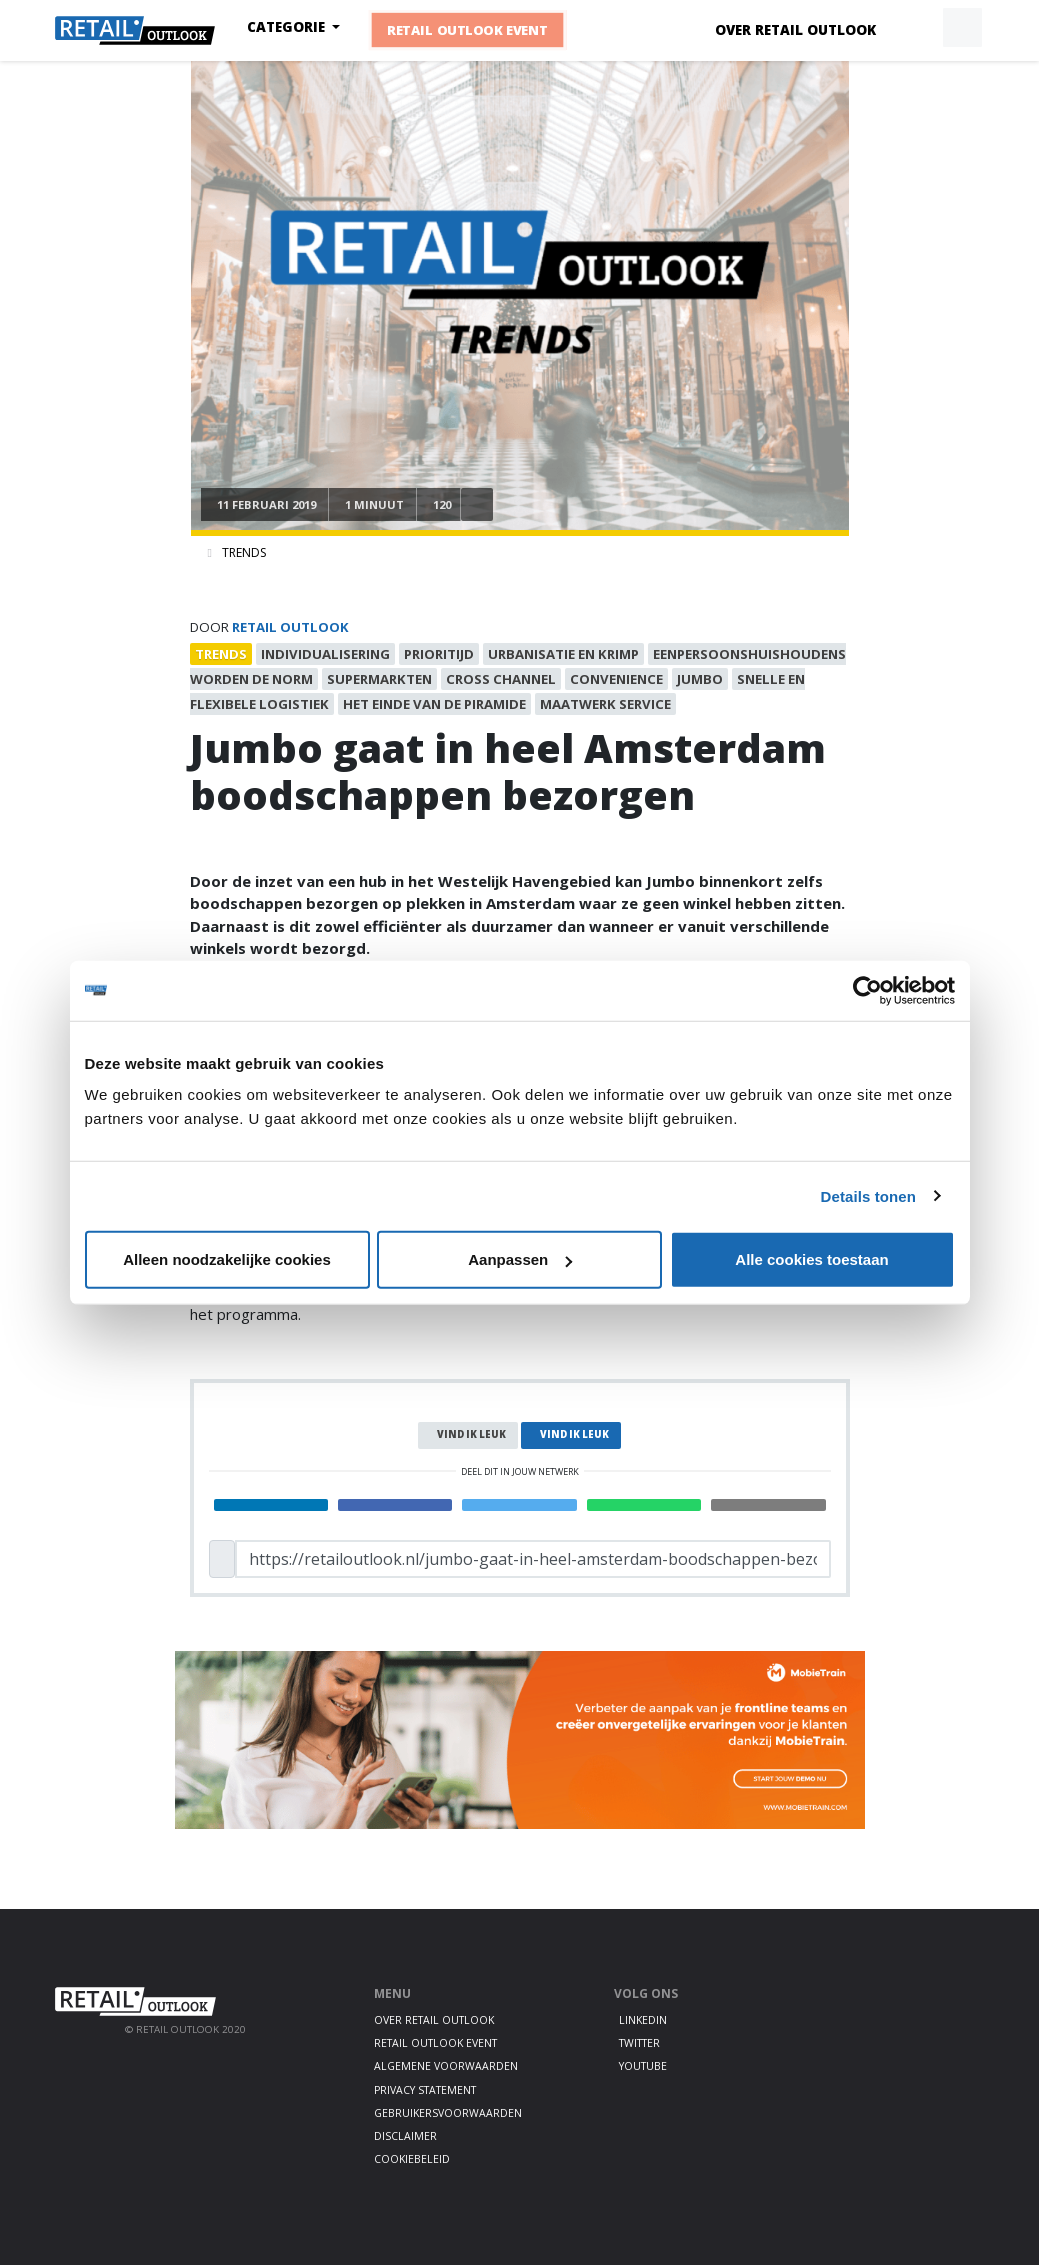 The width and height of the screenshot is (1039, 2265). I want to click on Twitter, so click(639, 2043).